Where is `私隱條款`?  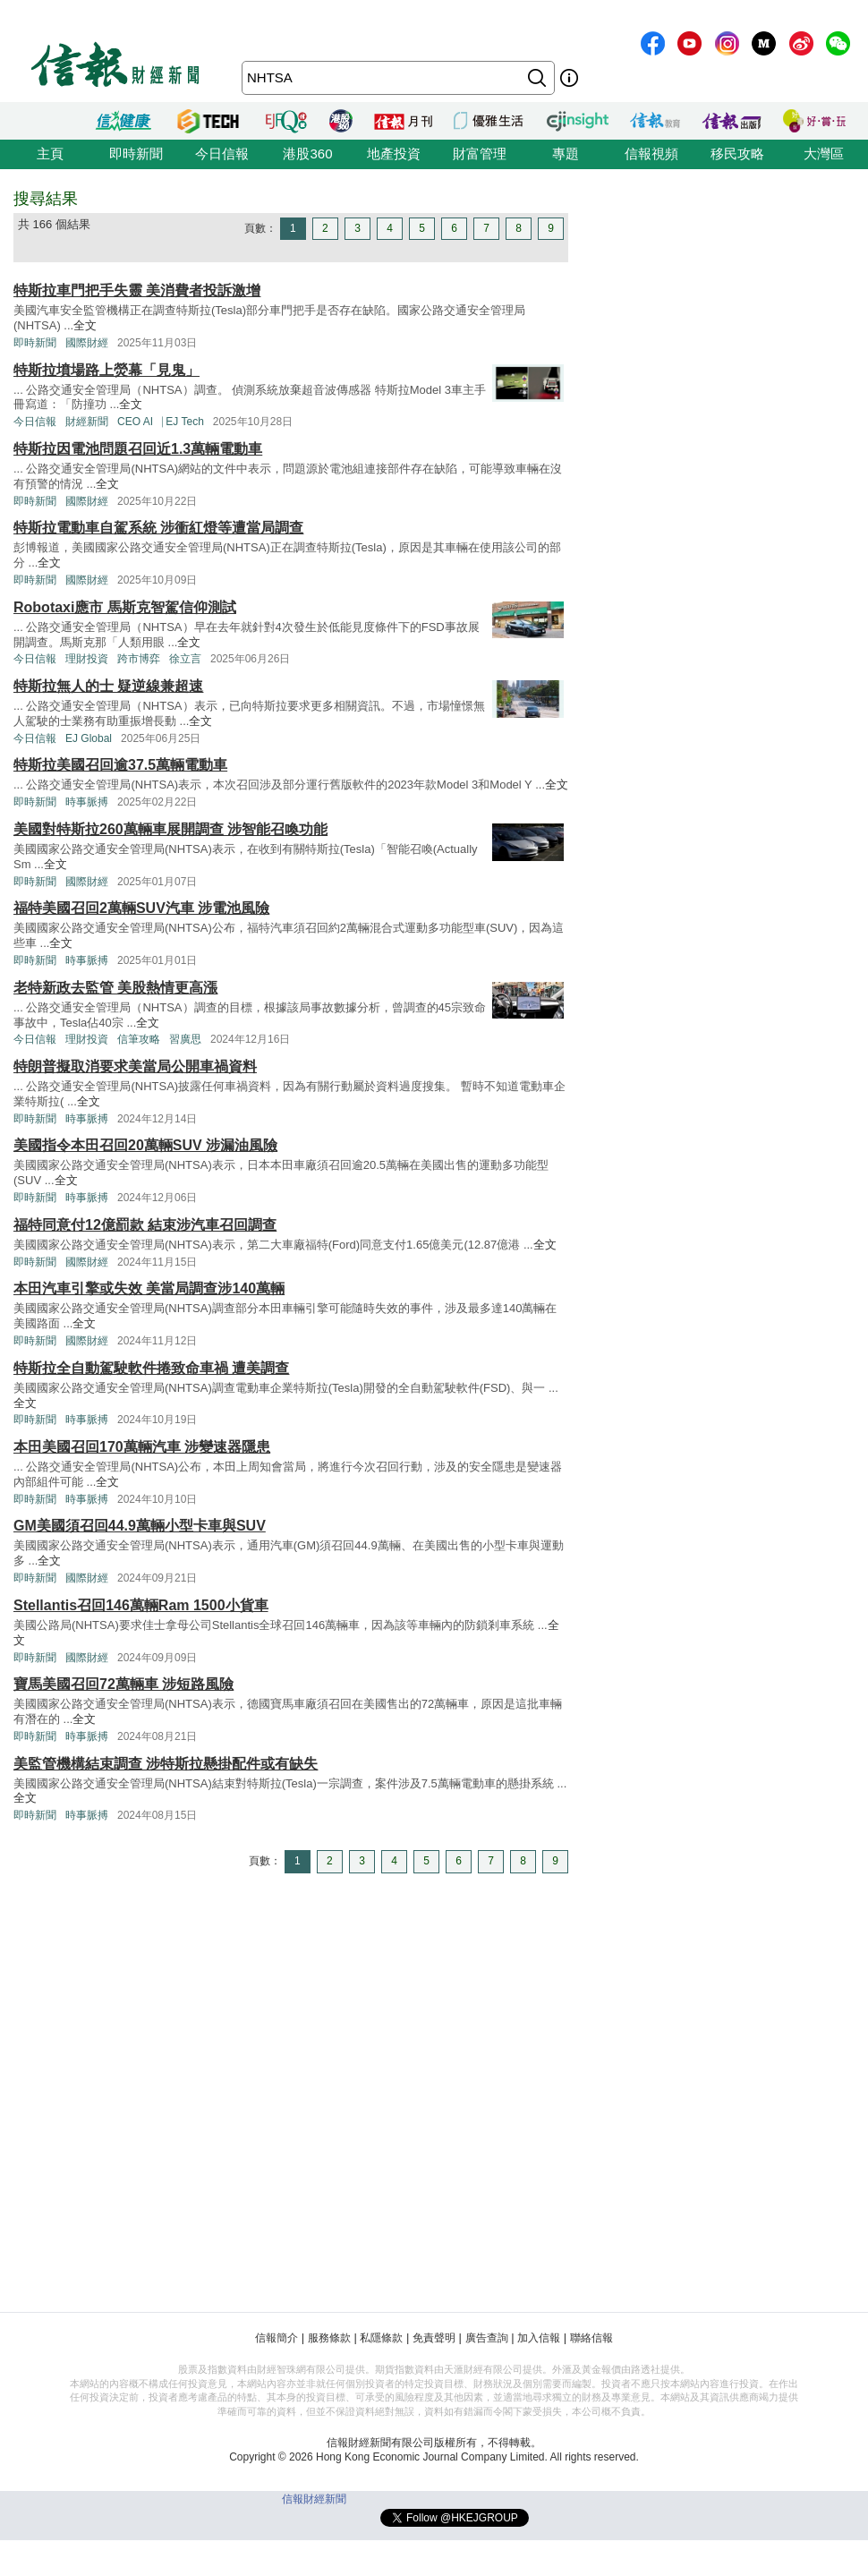
私隱條款 is located at coordinates (381, 2338).